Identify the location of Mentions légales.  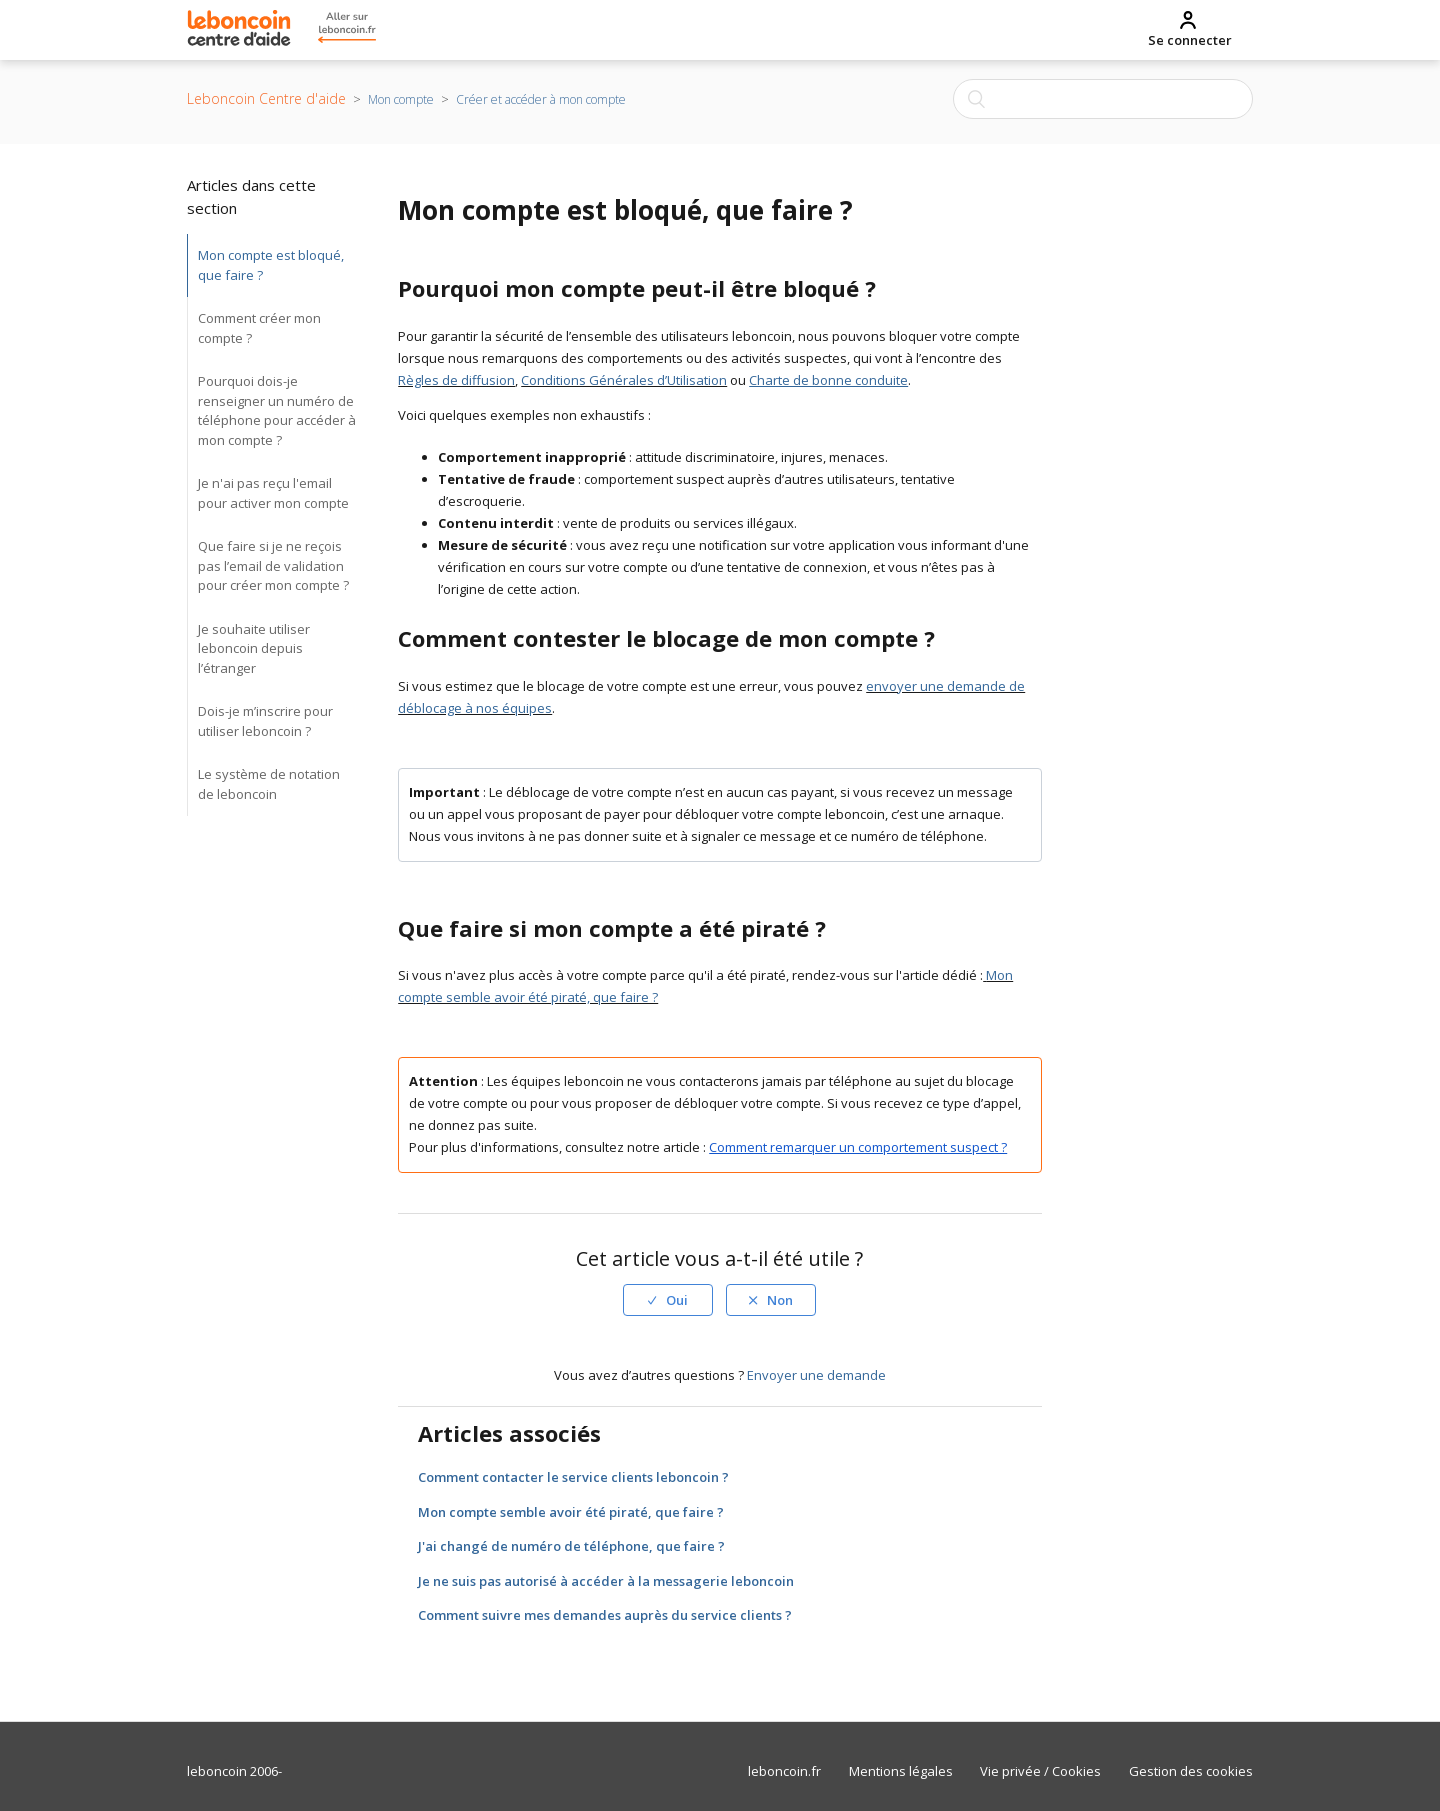
(901, 1771).